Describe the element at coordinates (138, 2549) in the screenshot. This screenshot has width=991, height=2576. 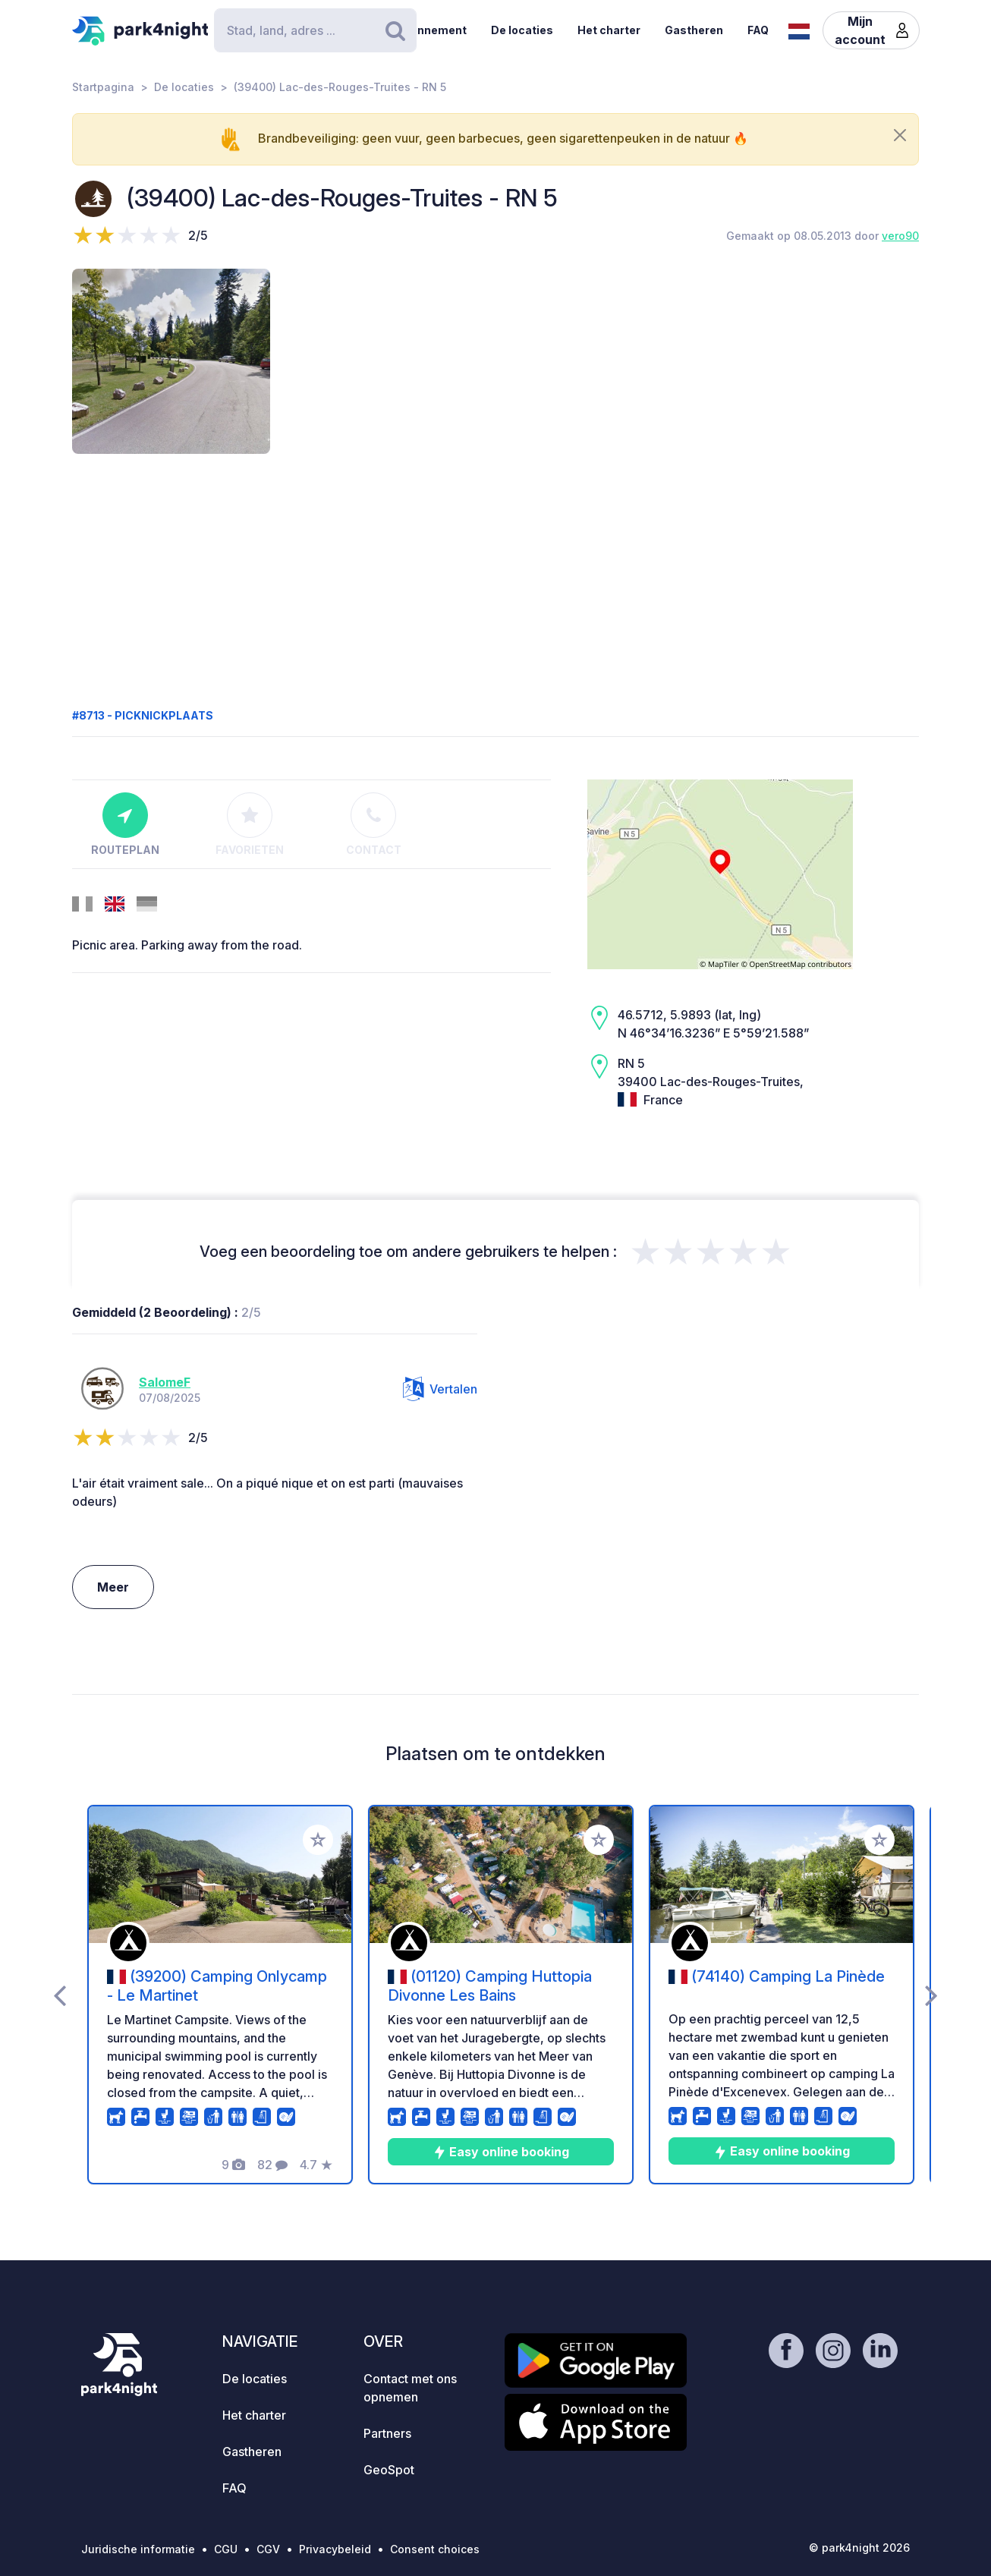
I see `Juridische informatie` at that location.